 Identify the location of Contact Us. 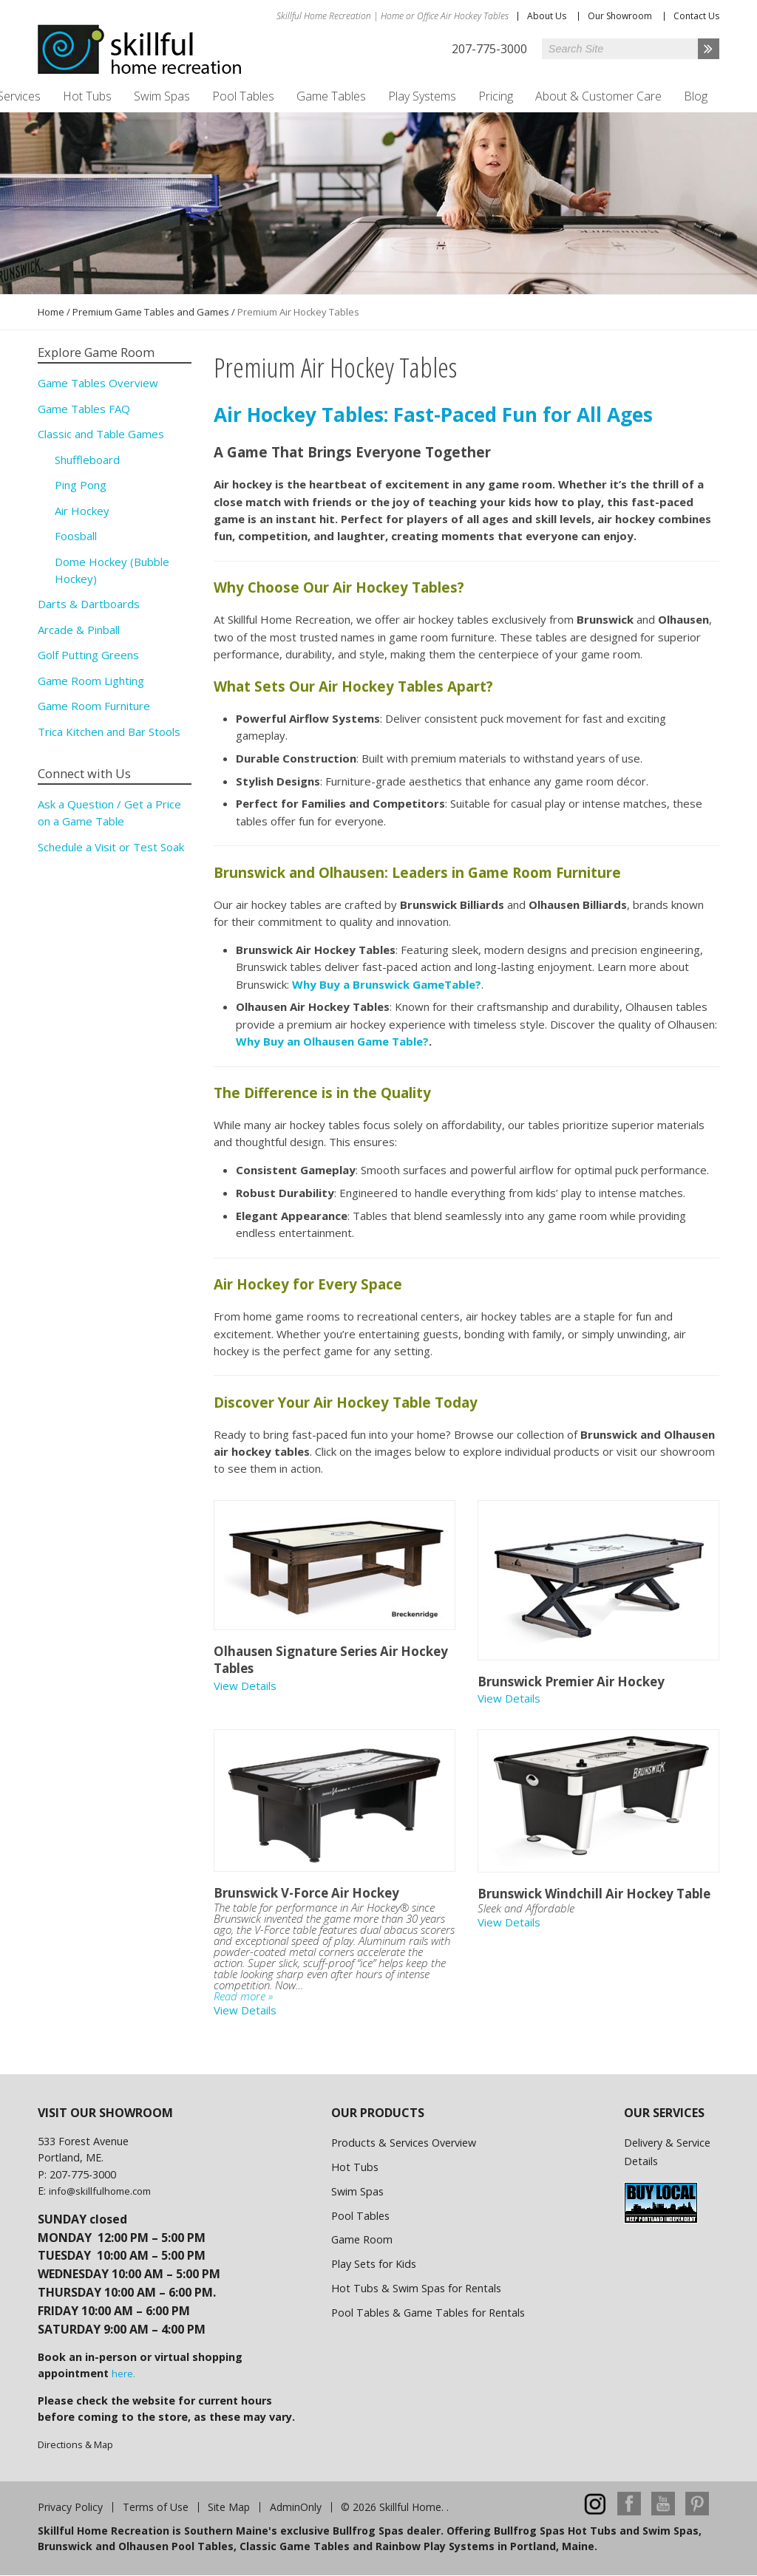
(696, 16).